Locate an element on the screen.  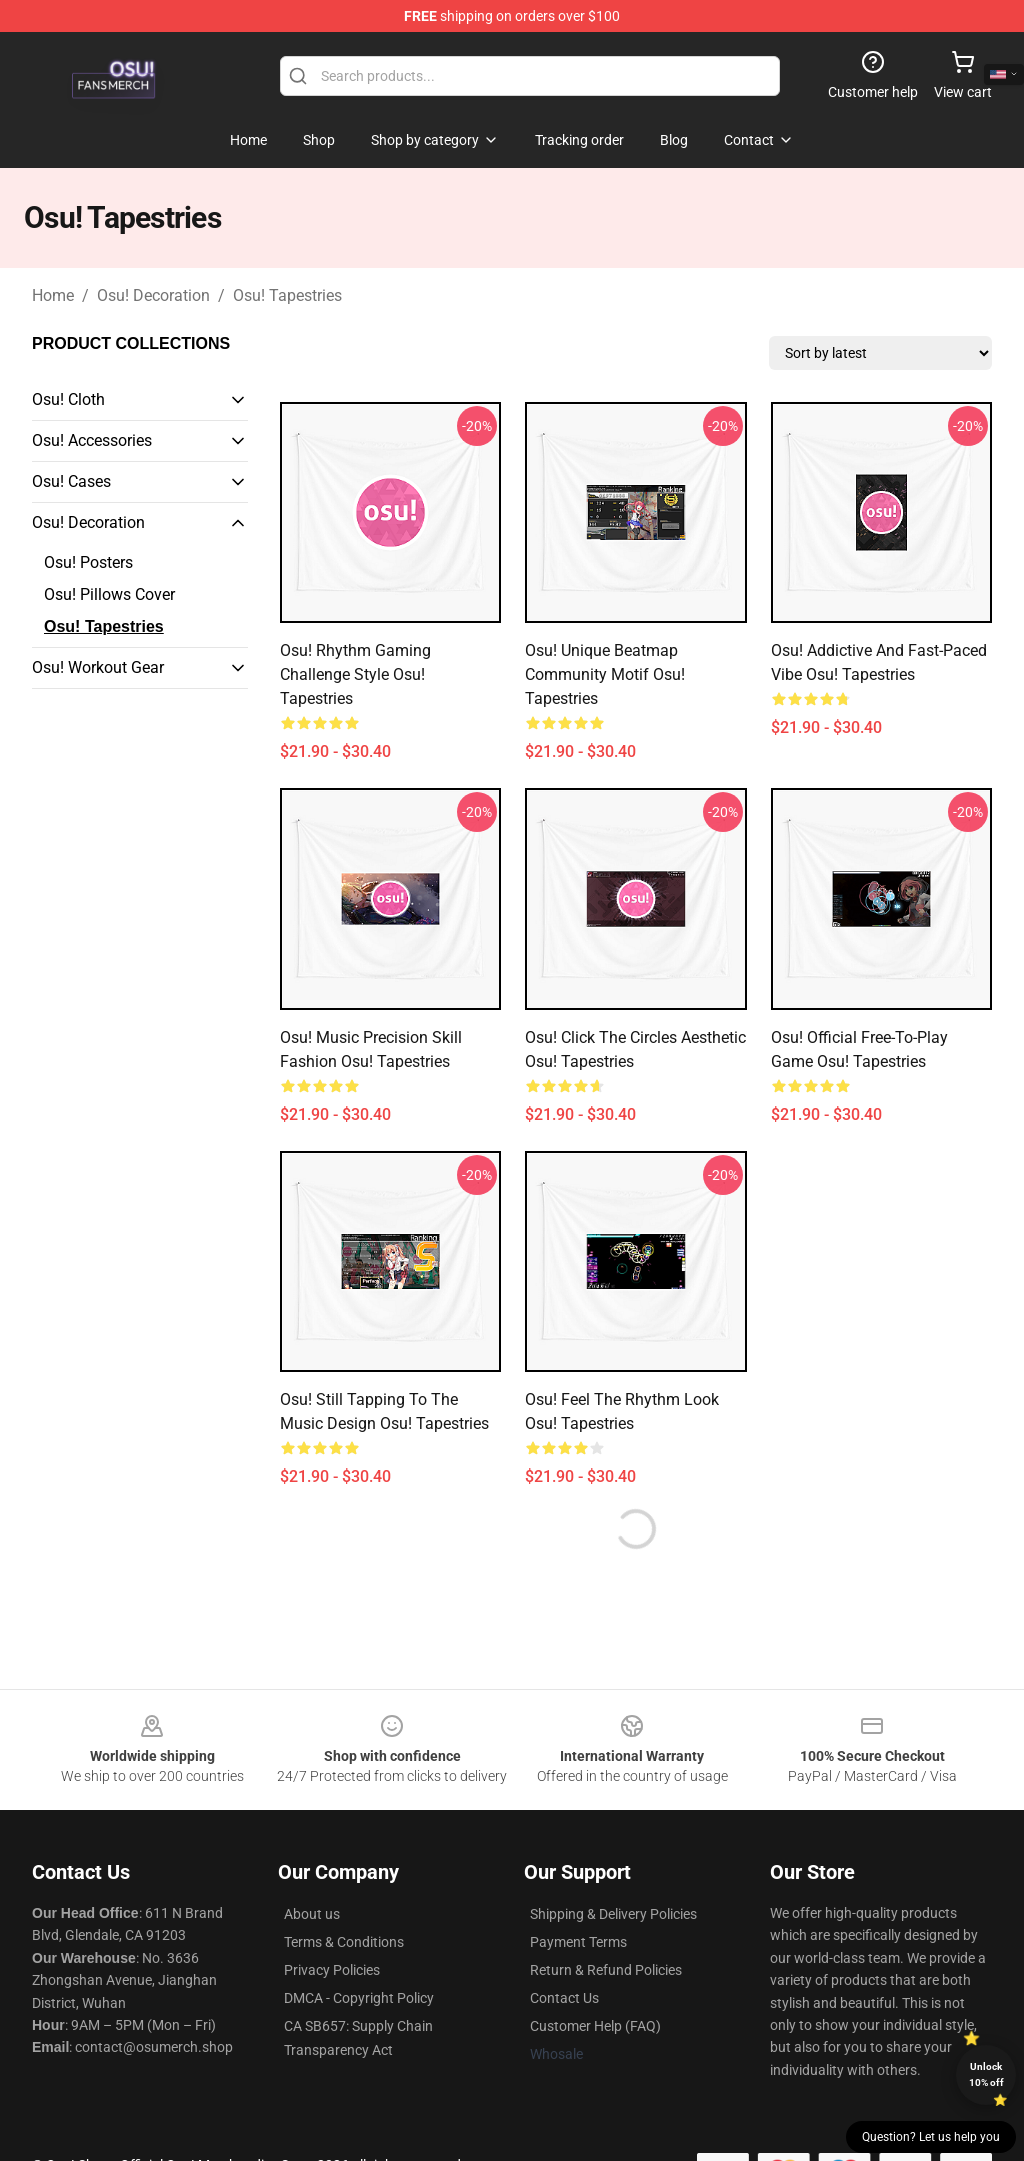
Osu! Cases is located at coordinates (71, 481).